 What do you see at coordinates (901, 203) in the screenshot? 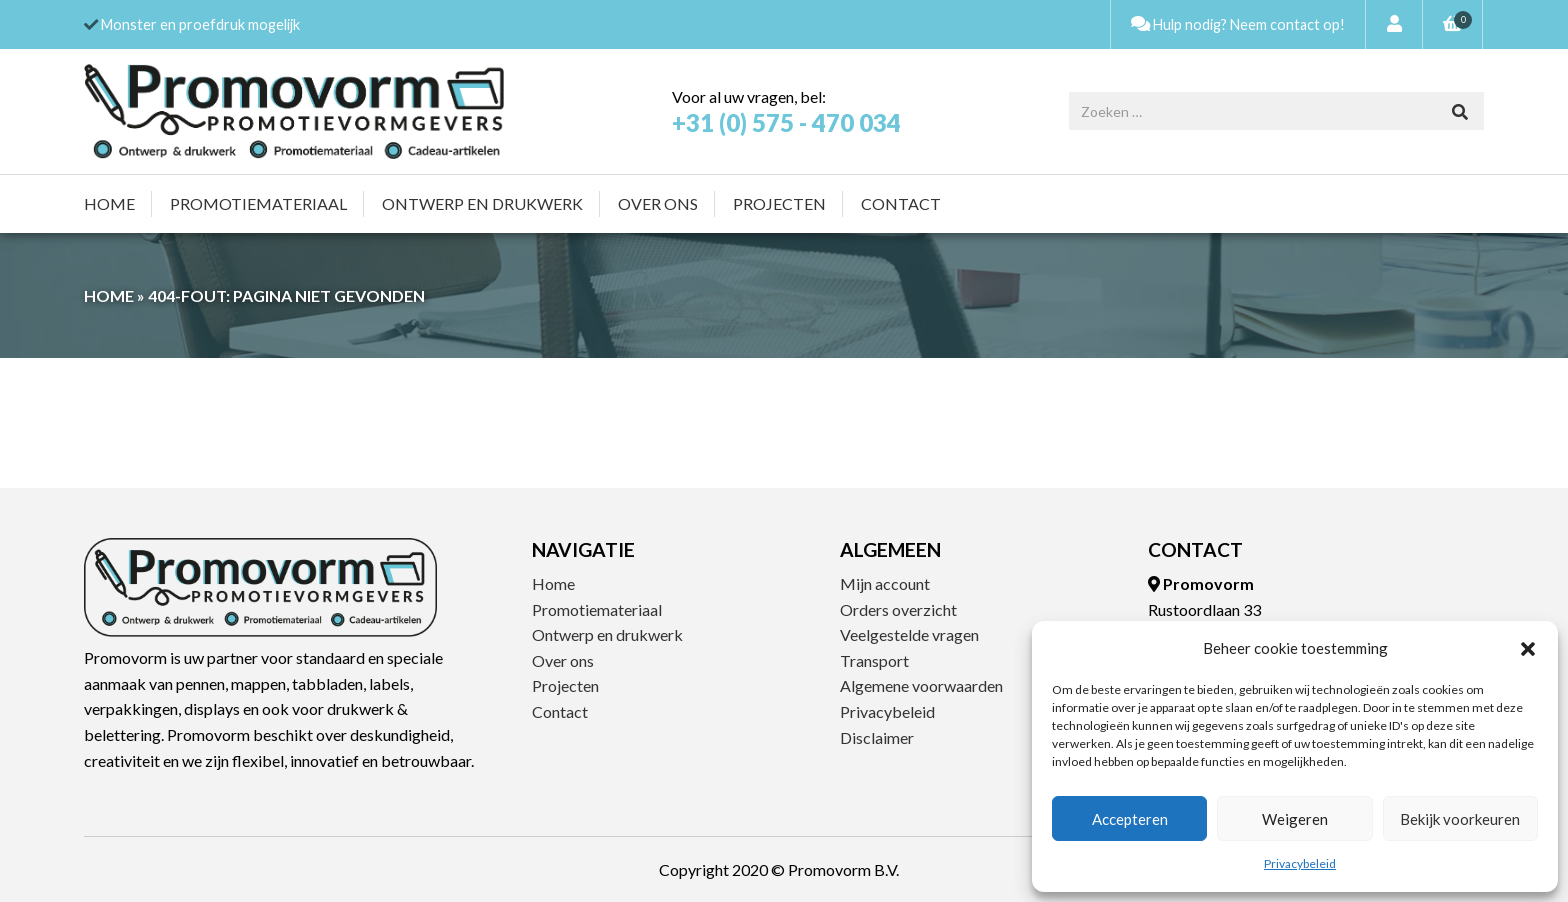
I see `Contact` at bounding box center [901, 203].